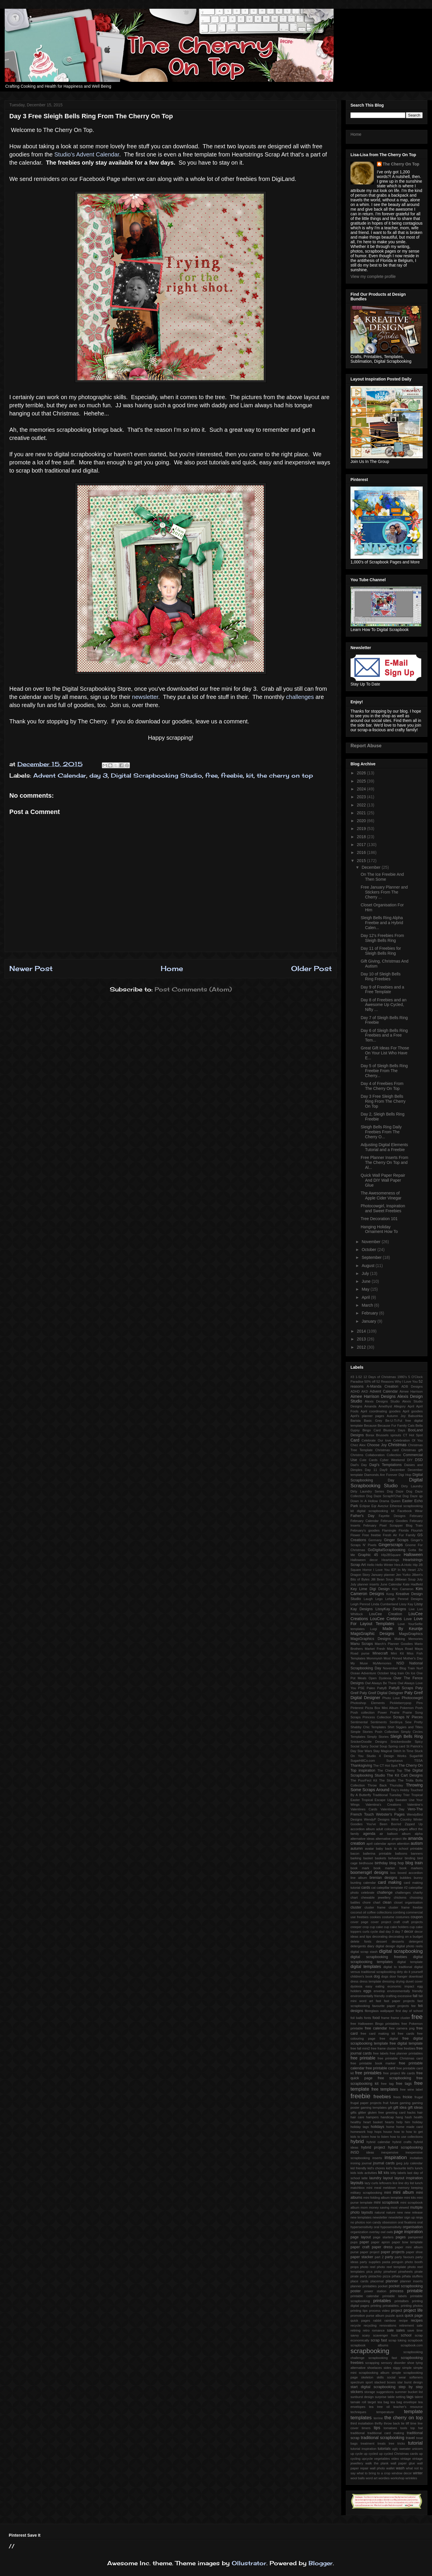 This screenshot has height=2576, width=432. I want to click on barking, so click(355, 1858).